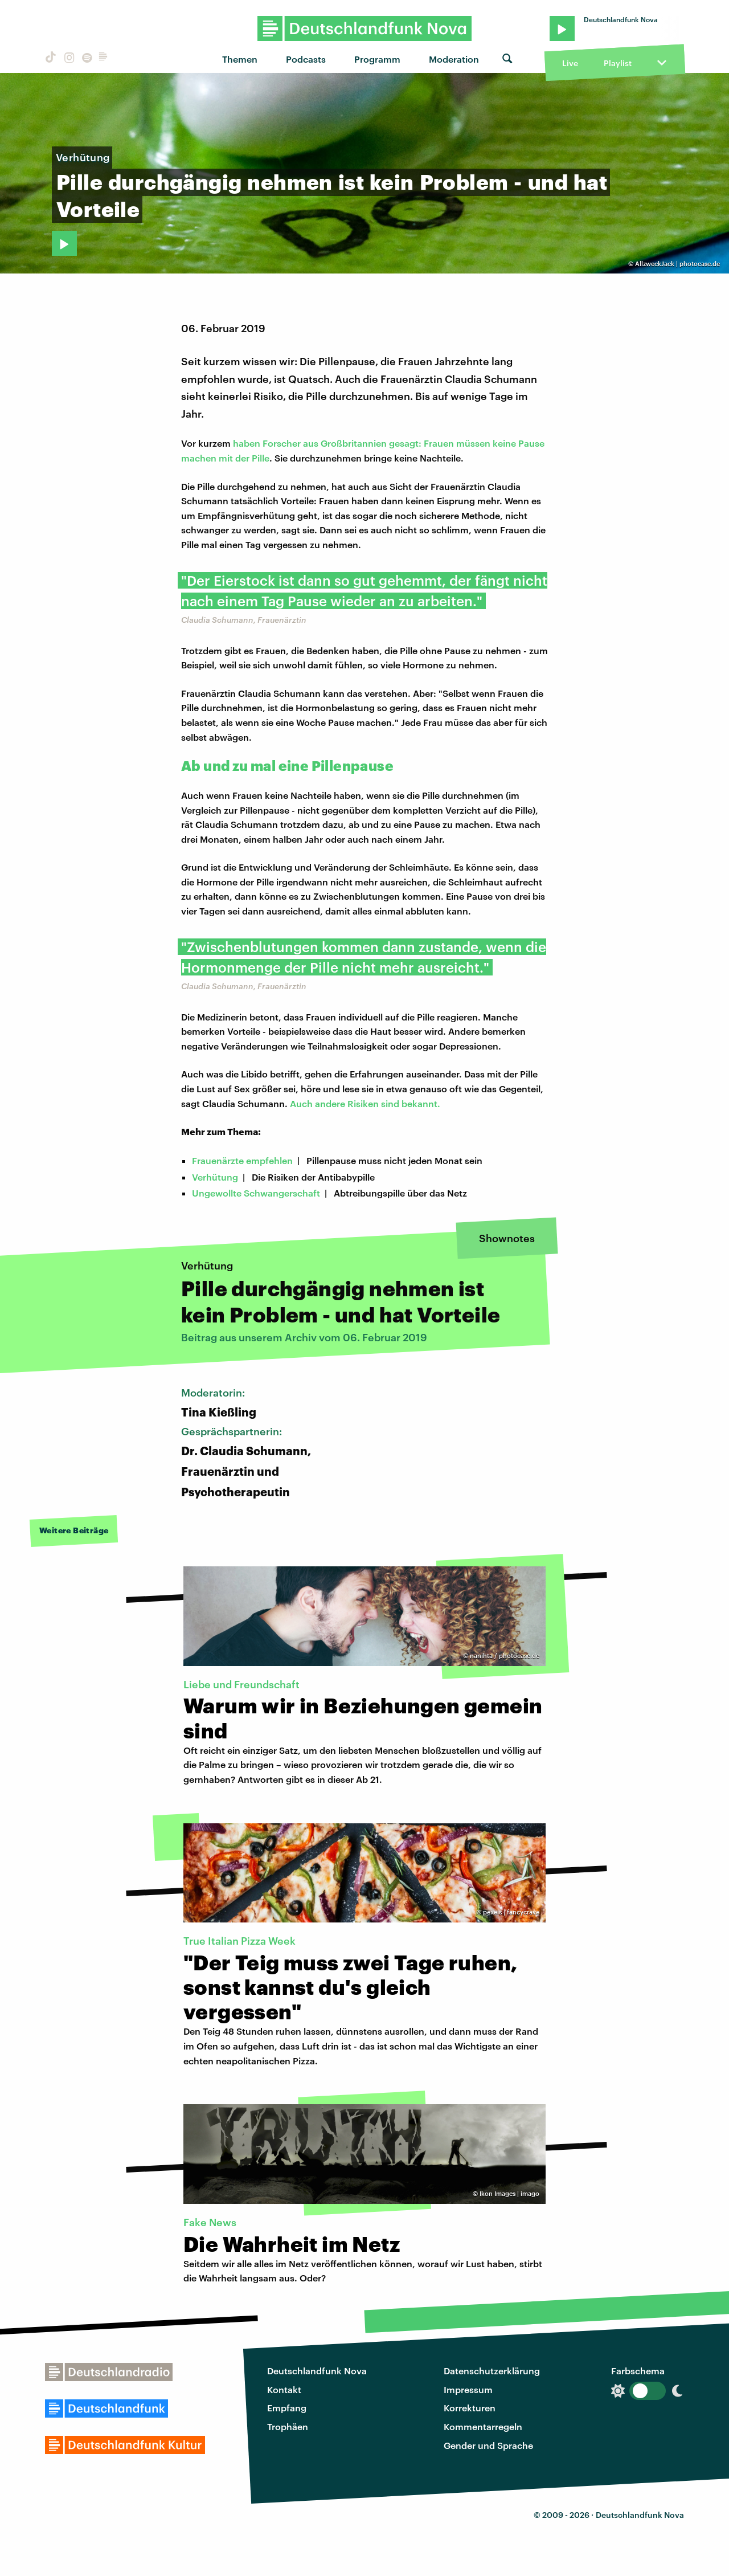 The width and height of the screenshot is (729, 2576). I want to click on Impressum, so click(468, 2389).